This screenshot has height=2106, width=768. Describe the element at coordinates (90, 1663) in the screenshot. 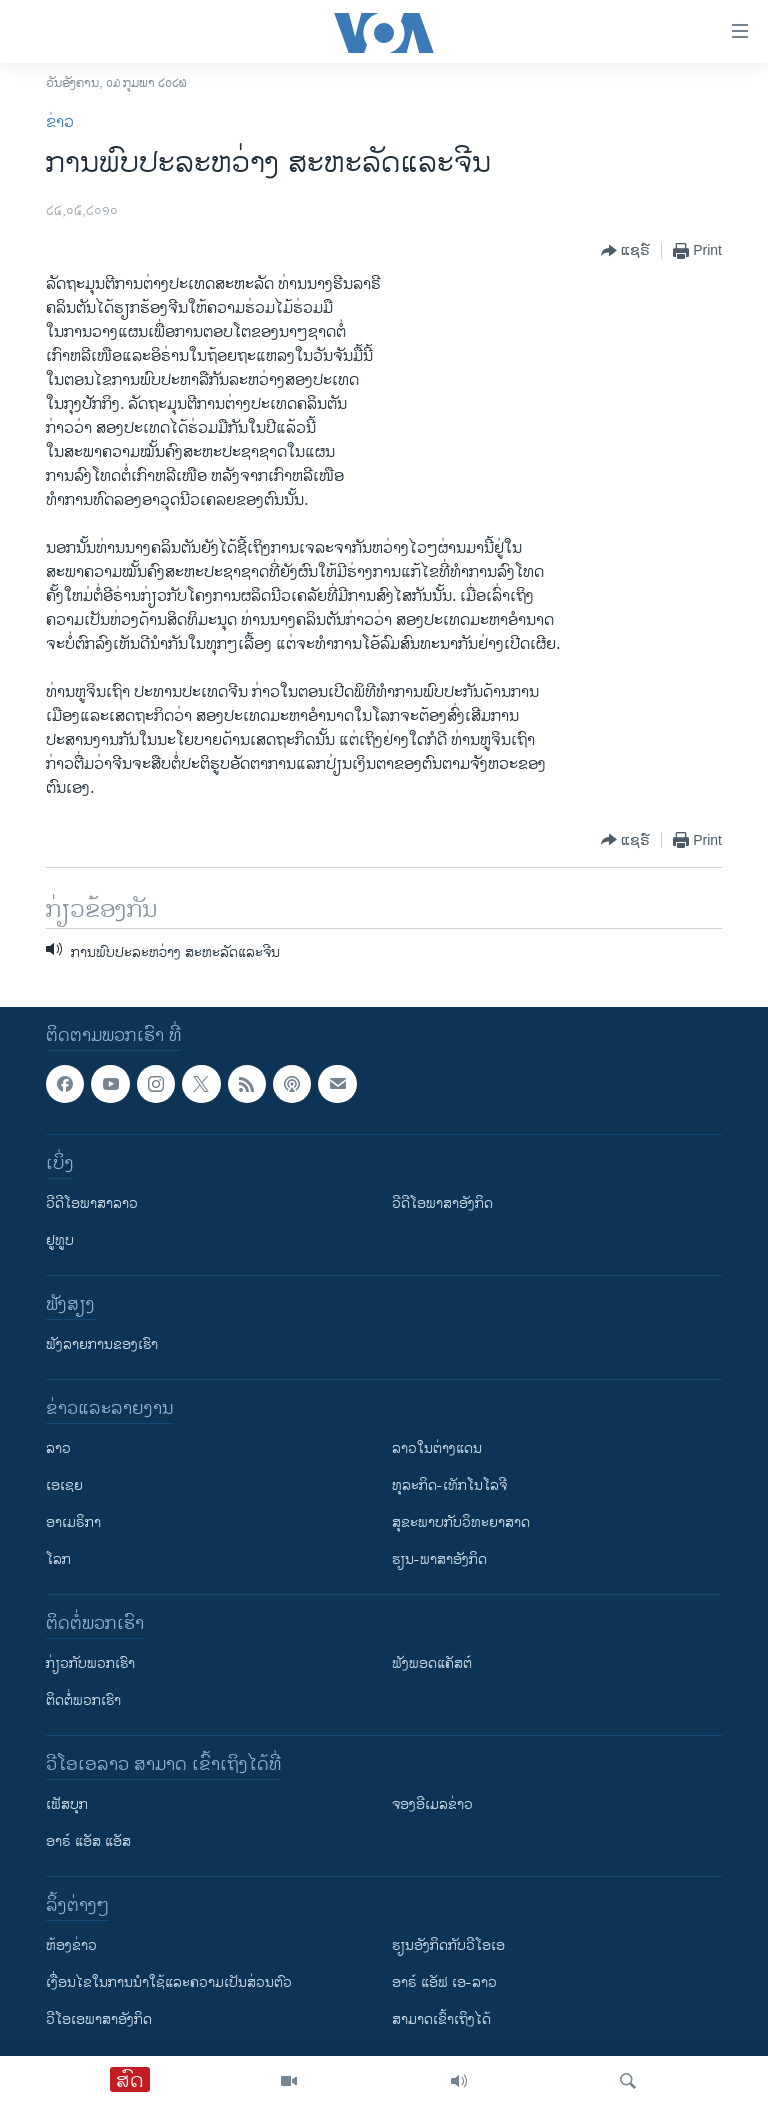

I see `ກ່ຽວກັບພວກເຮົາ` at that location.